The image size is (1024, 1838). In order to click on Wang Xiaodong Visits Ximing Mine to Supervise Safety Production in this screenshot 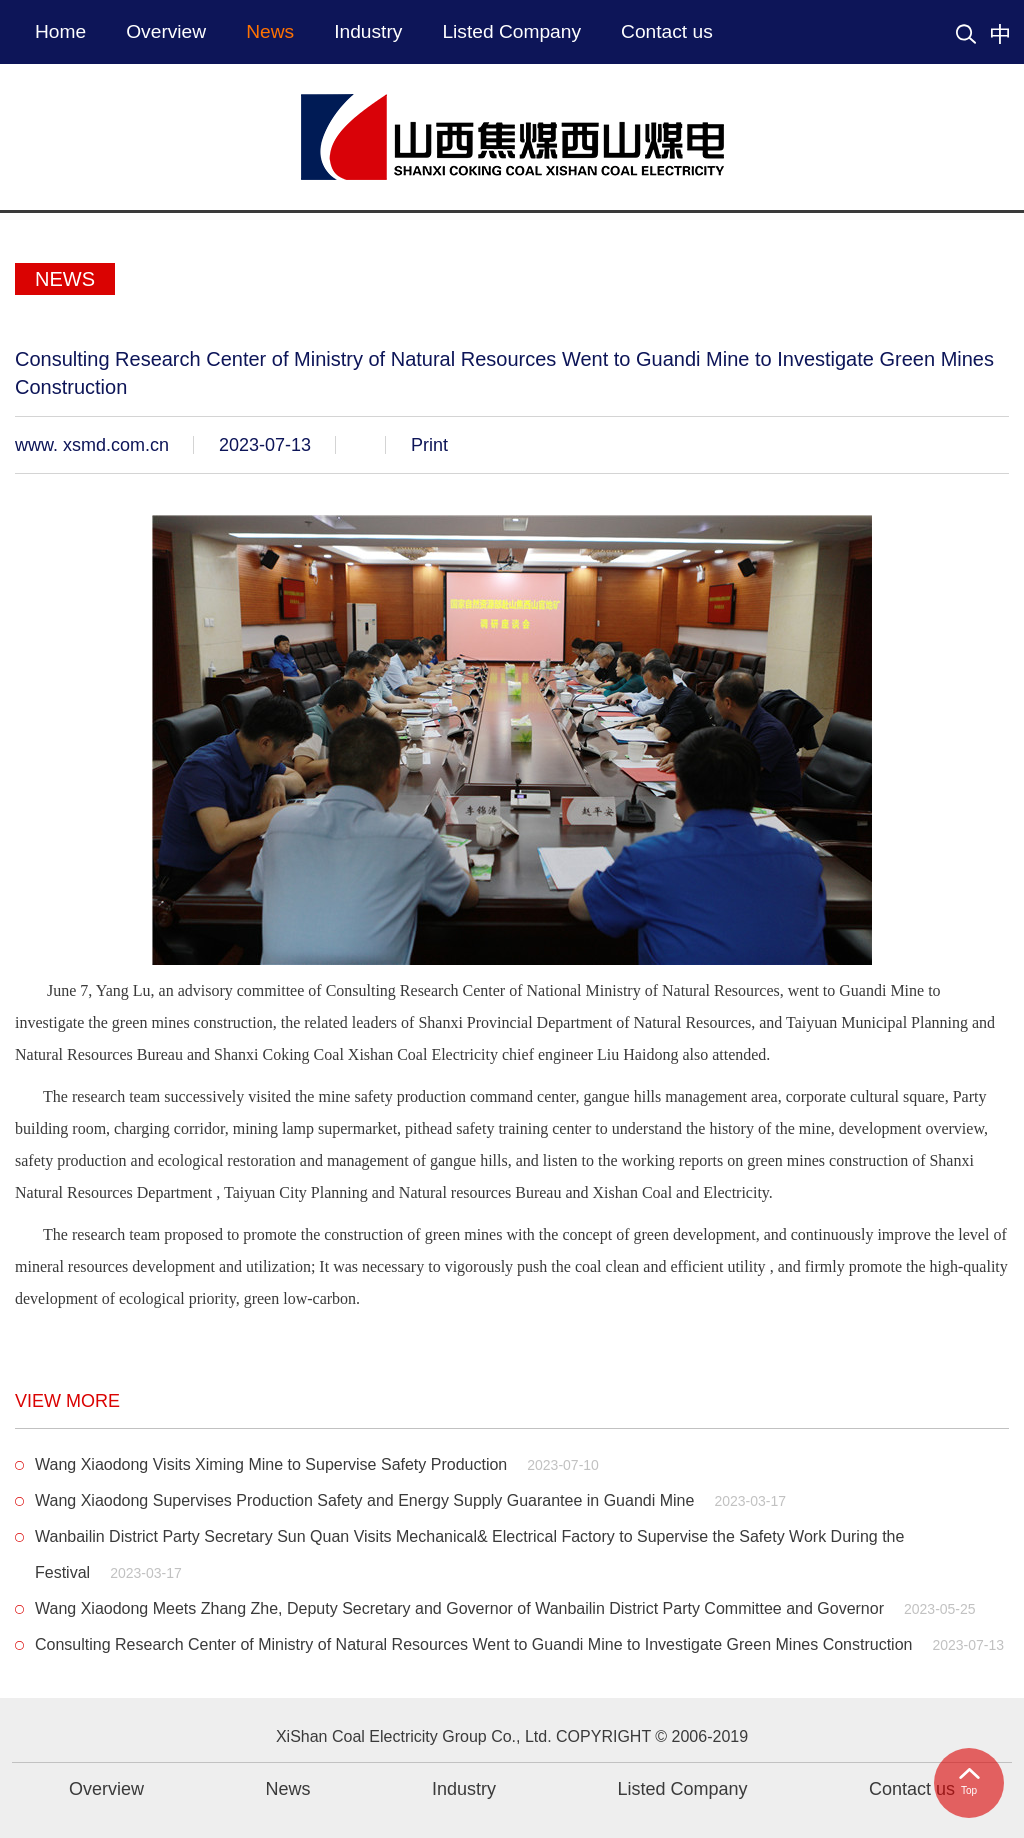, I will do `click(317, 1464)`.